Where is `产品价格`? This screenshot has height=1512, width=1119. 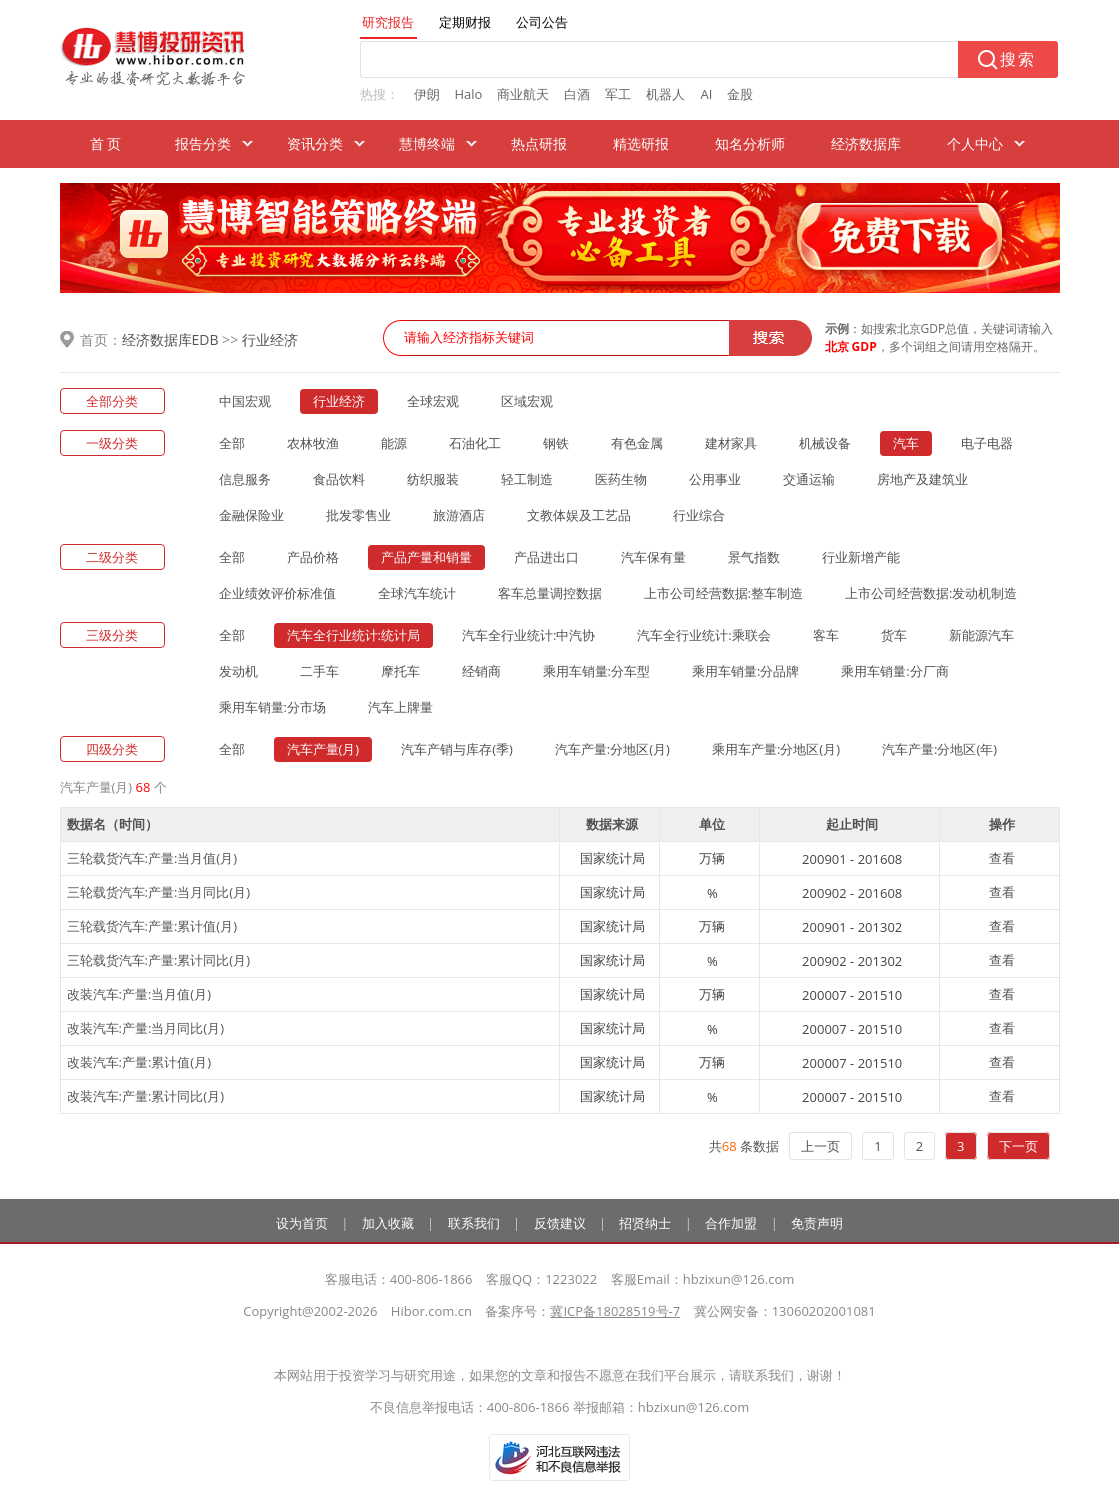
产品价格 is located at coordinates (313, 557).